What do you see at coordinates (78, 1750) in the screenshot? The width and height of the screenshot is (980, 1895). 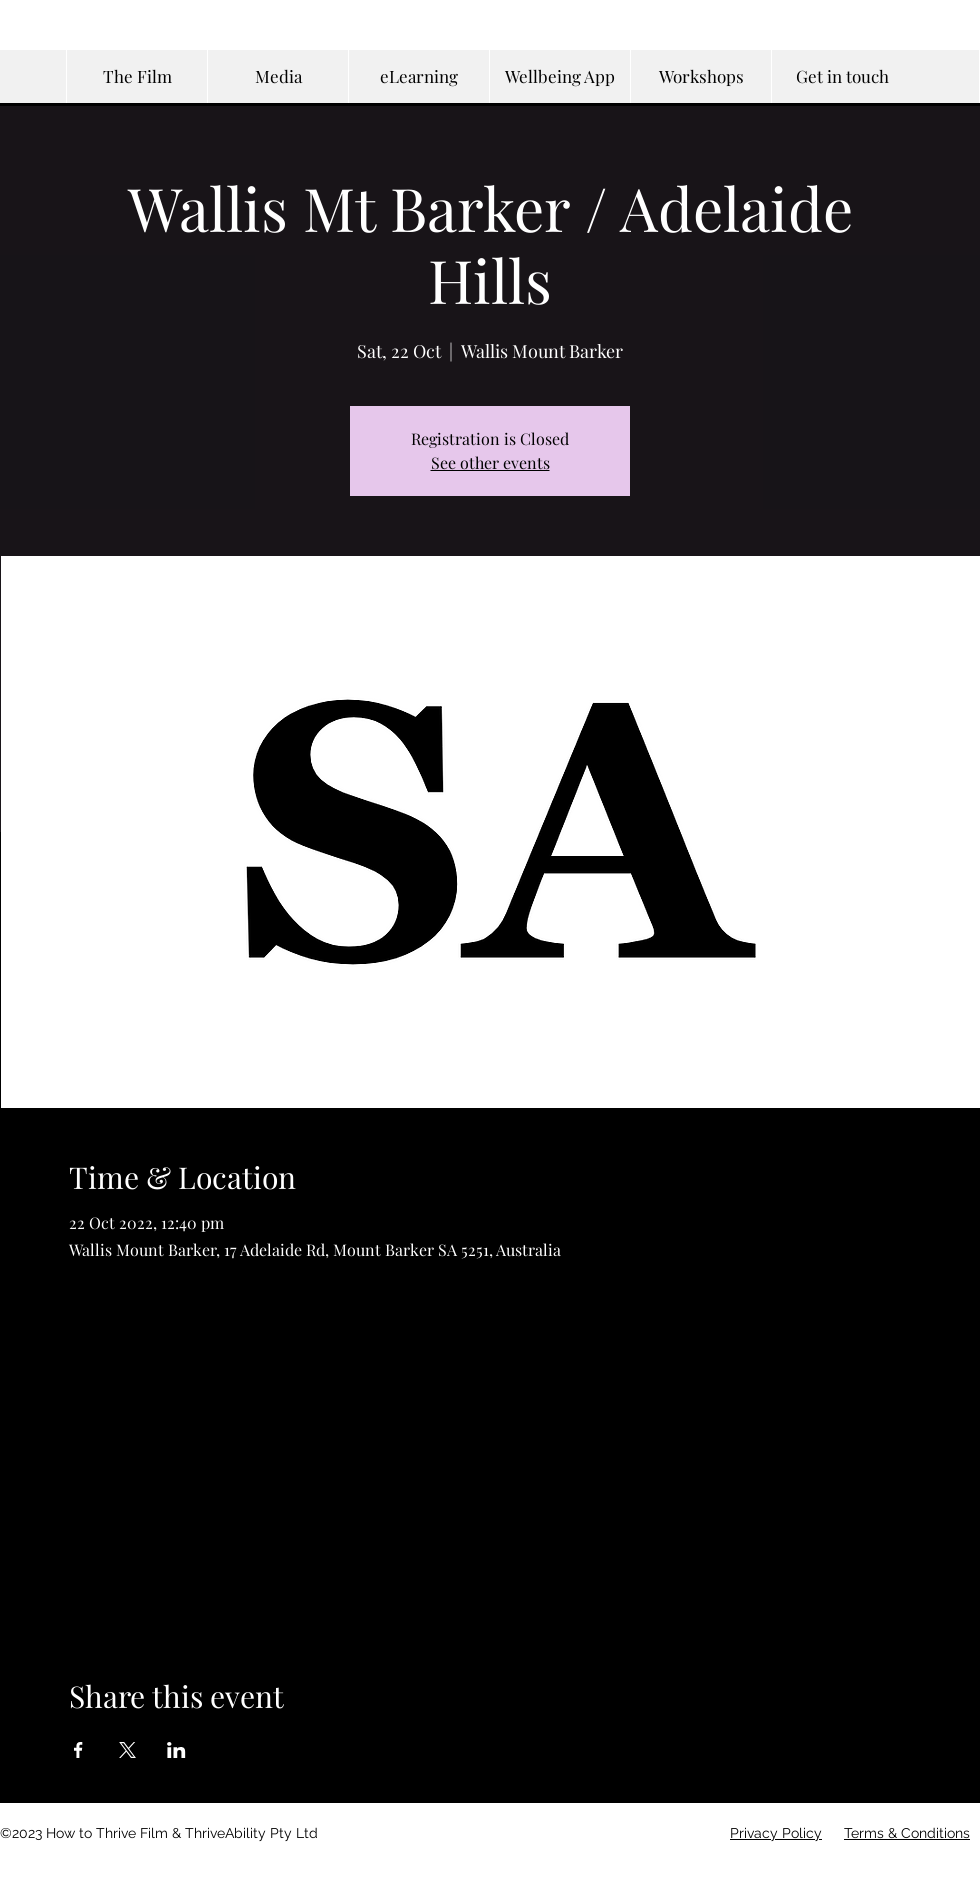 I see `[Share event on Facebook]` at bounding box center [78, 1750].